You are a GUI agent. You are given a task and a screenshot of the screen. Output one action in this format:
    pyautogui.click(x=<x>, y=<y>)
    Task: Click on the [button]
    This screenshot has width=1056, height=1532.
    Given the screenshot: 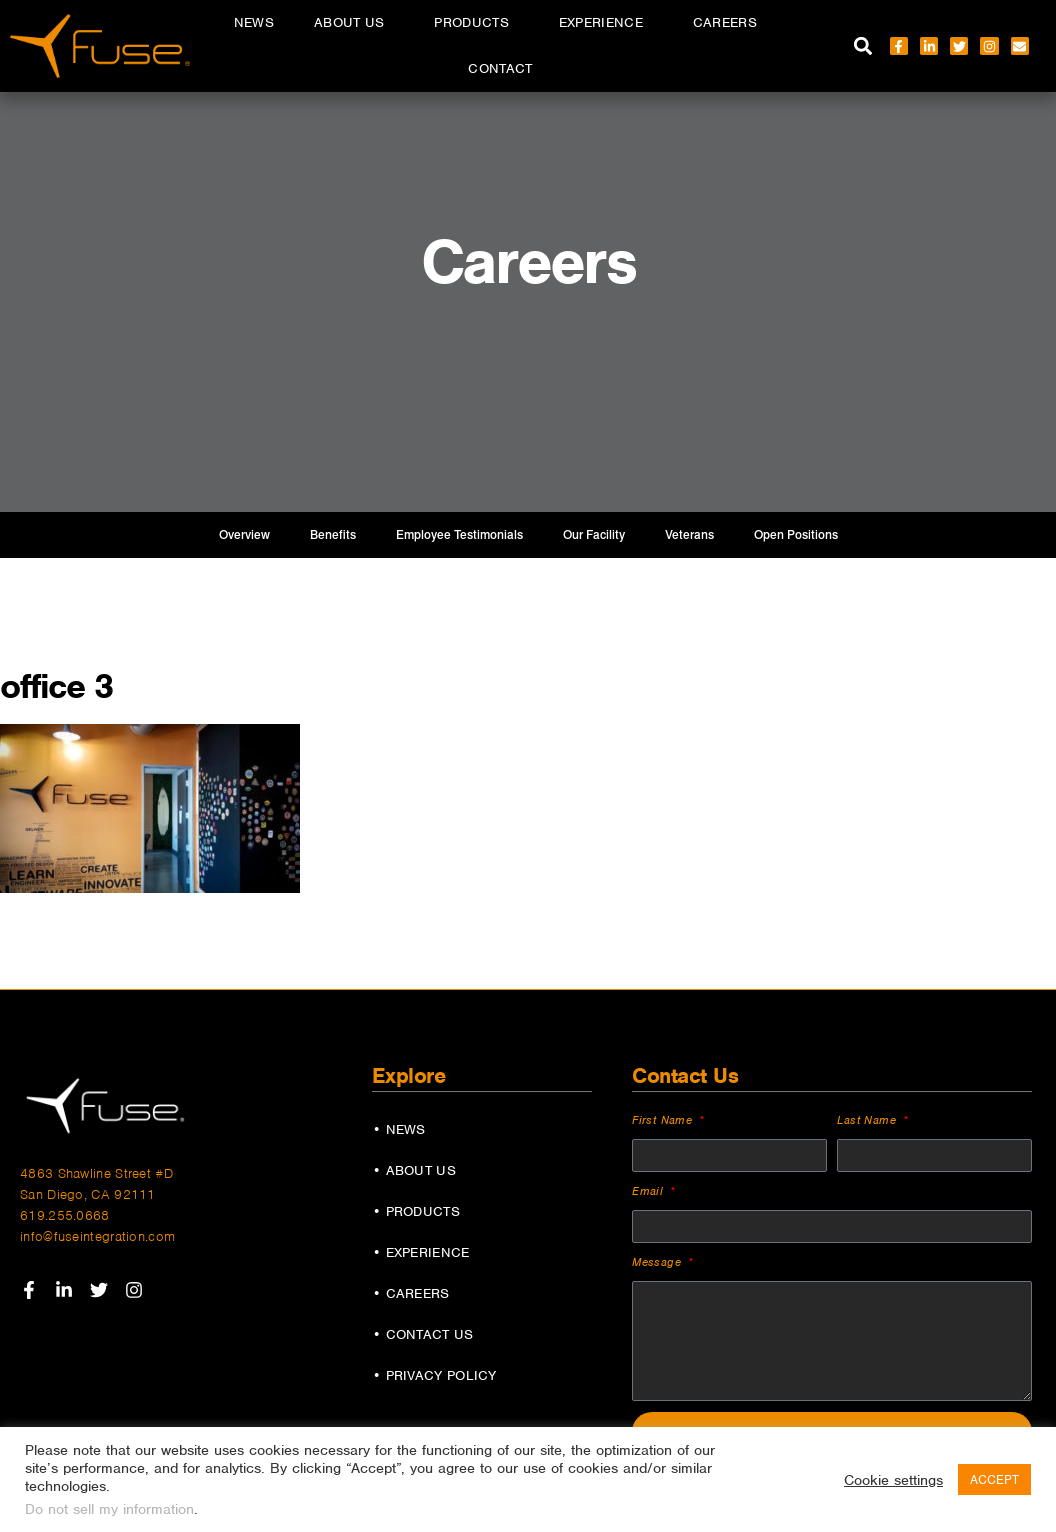 What is the action you would take?
    pyautogui.click(x=863, y=46)
    